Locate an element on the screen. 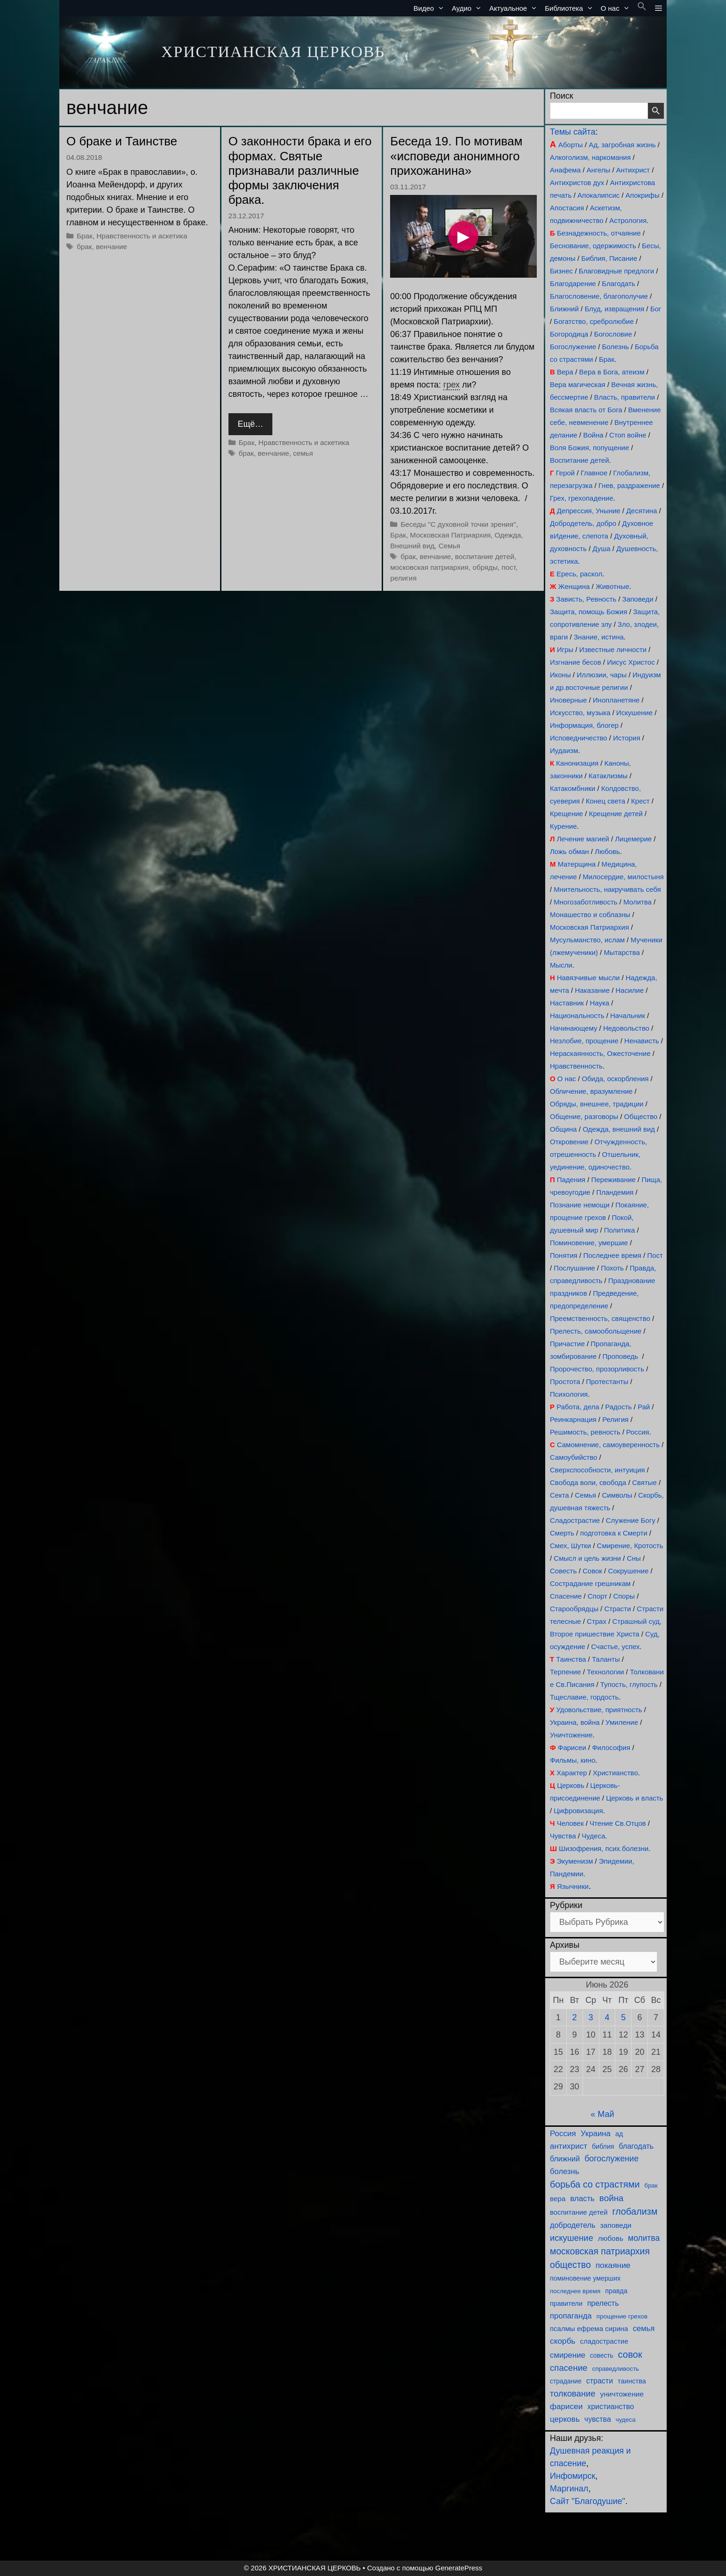  Община is located at coordinates (563, 1129).